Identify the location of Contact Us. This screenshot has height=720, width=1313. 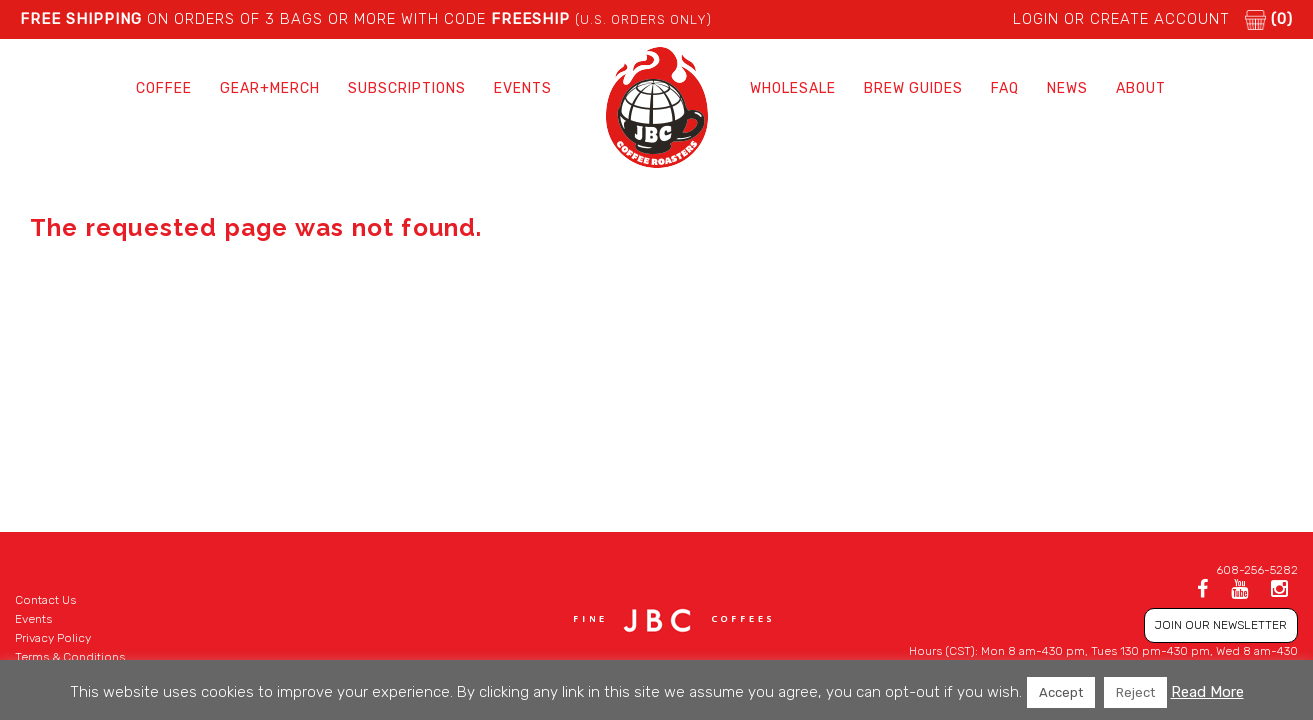
(45, 600).